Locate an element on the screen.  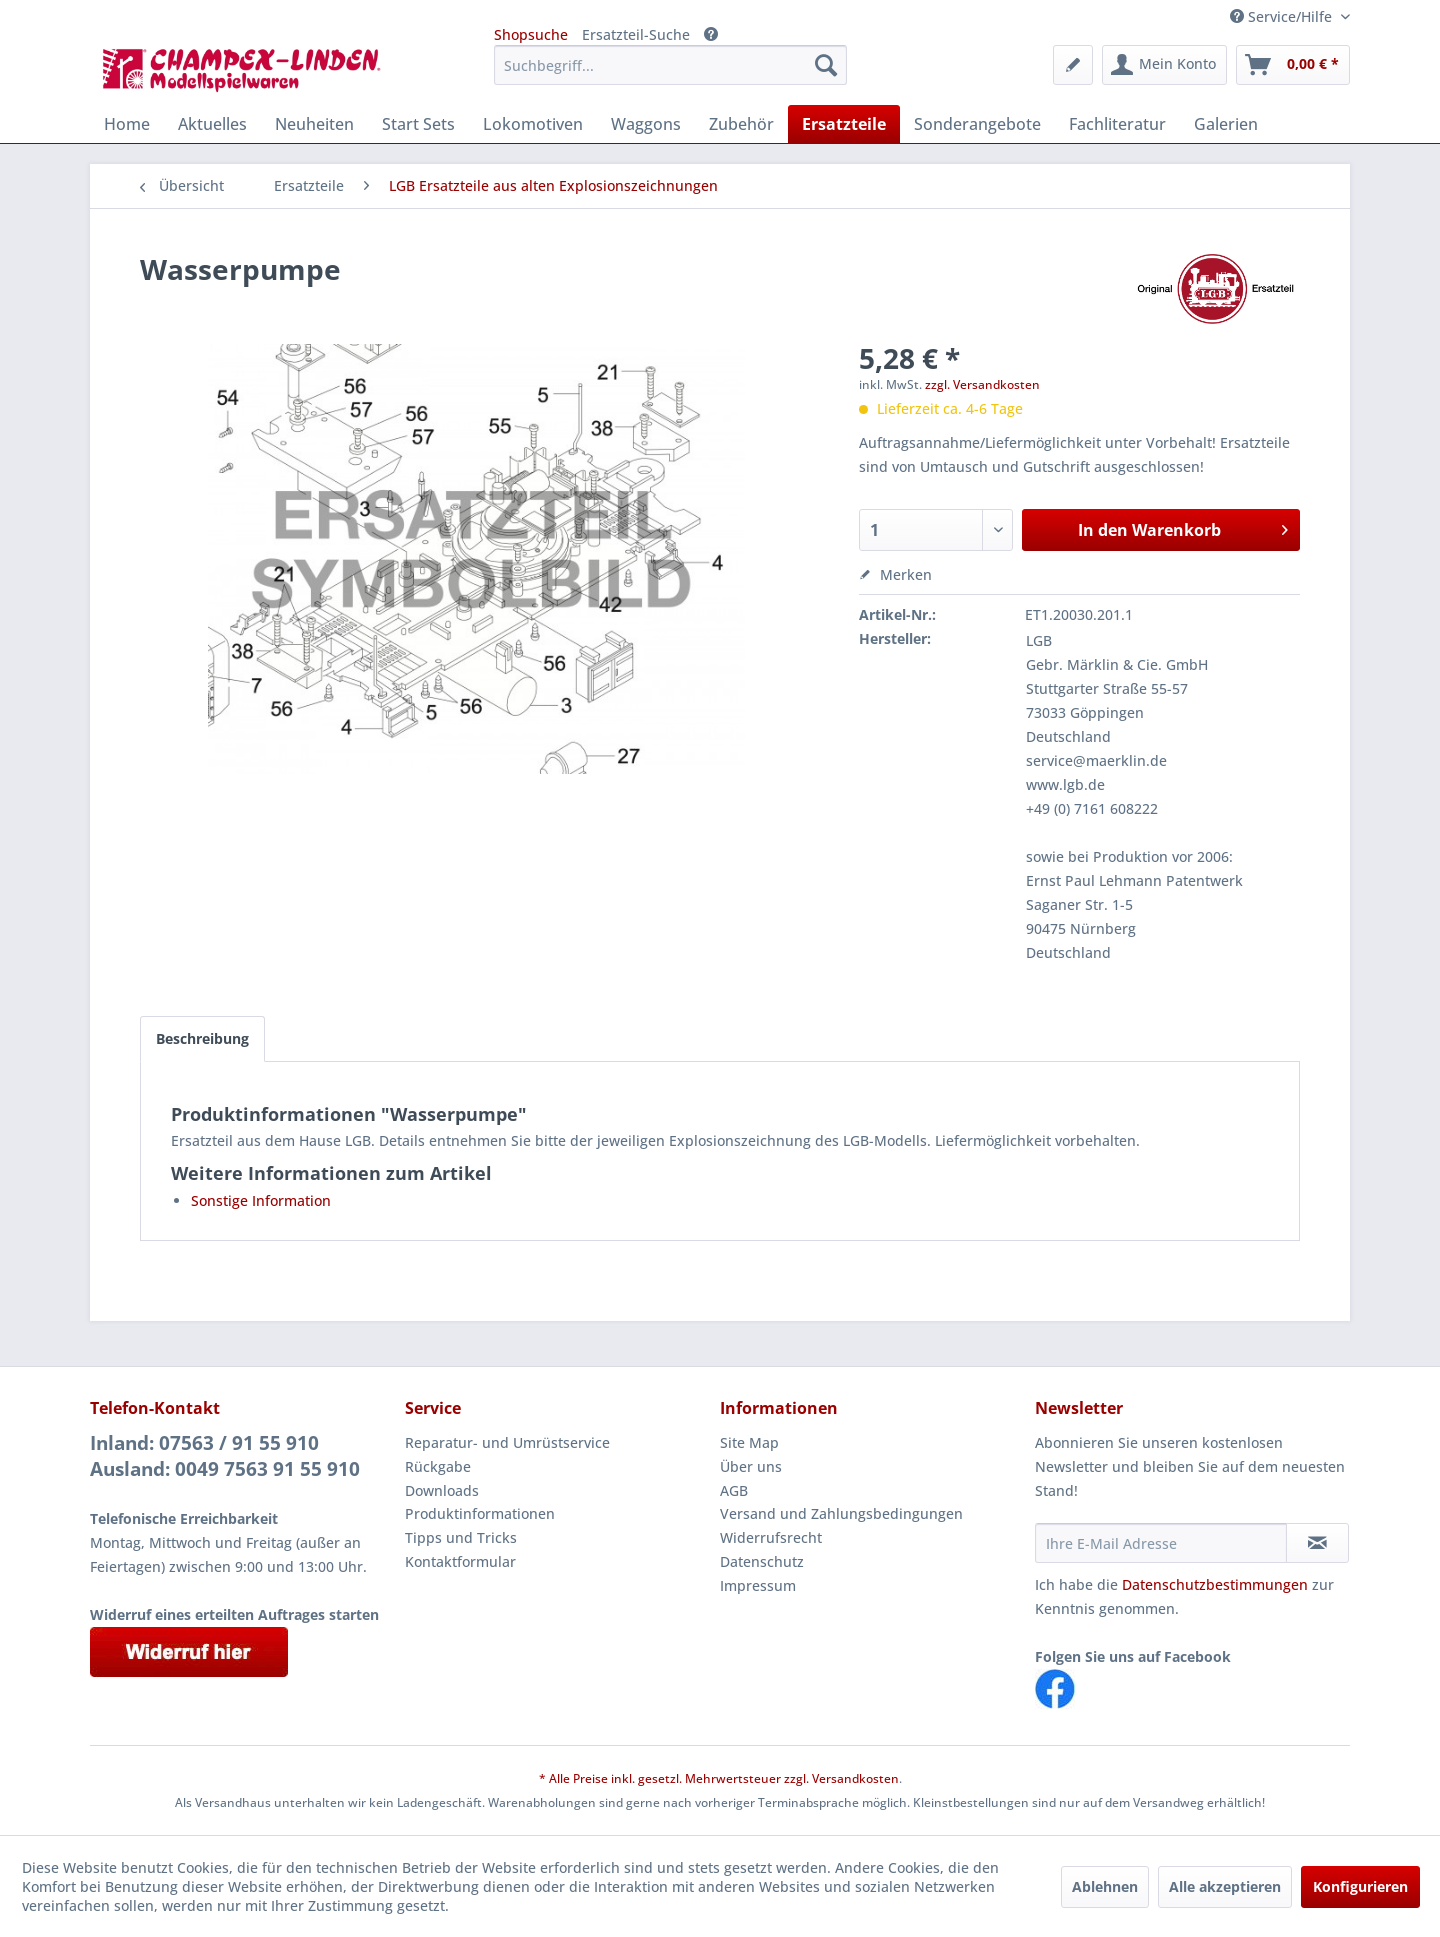
[Merkzettel] is located at coordinates (1073, 65).